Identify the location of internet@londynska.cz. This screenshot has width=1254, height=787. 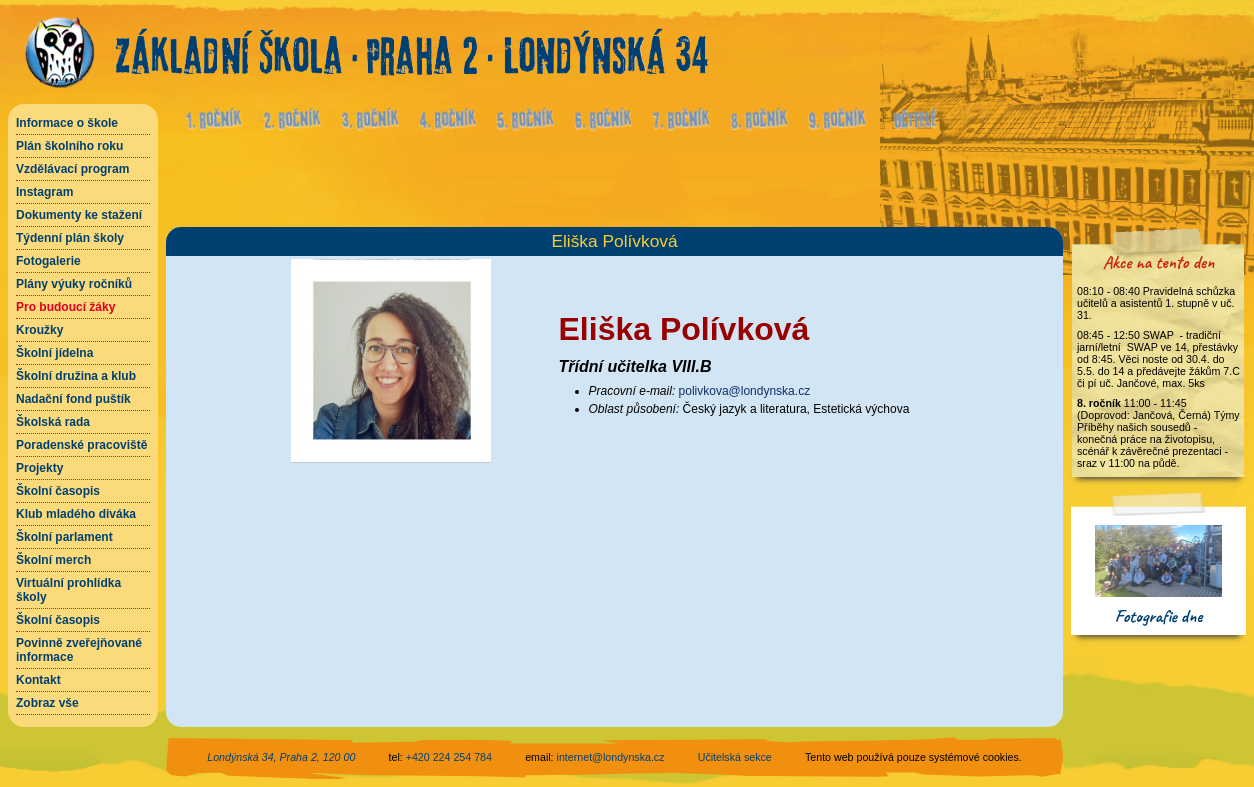
(611, 757).